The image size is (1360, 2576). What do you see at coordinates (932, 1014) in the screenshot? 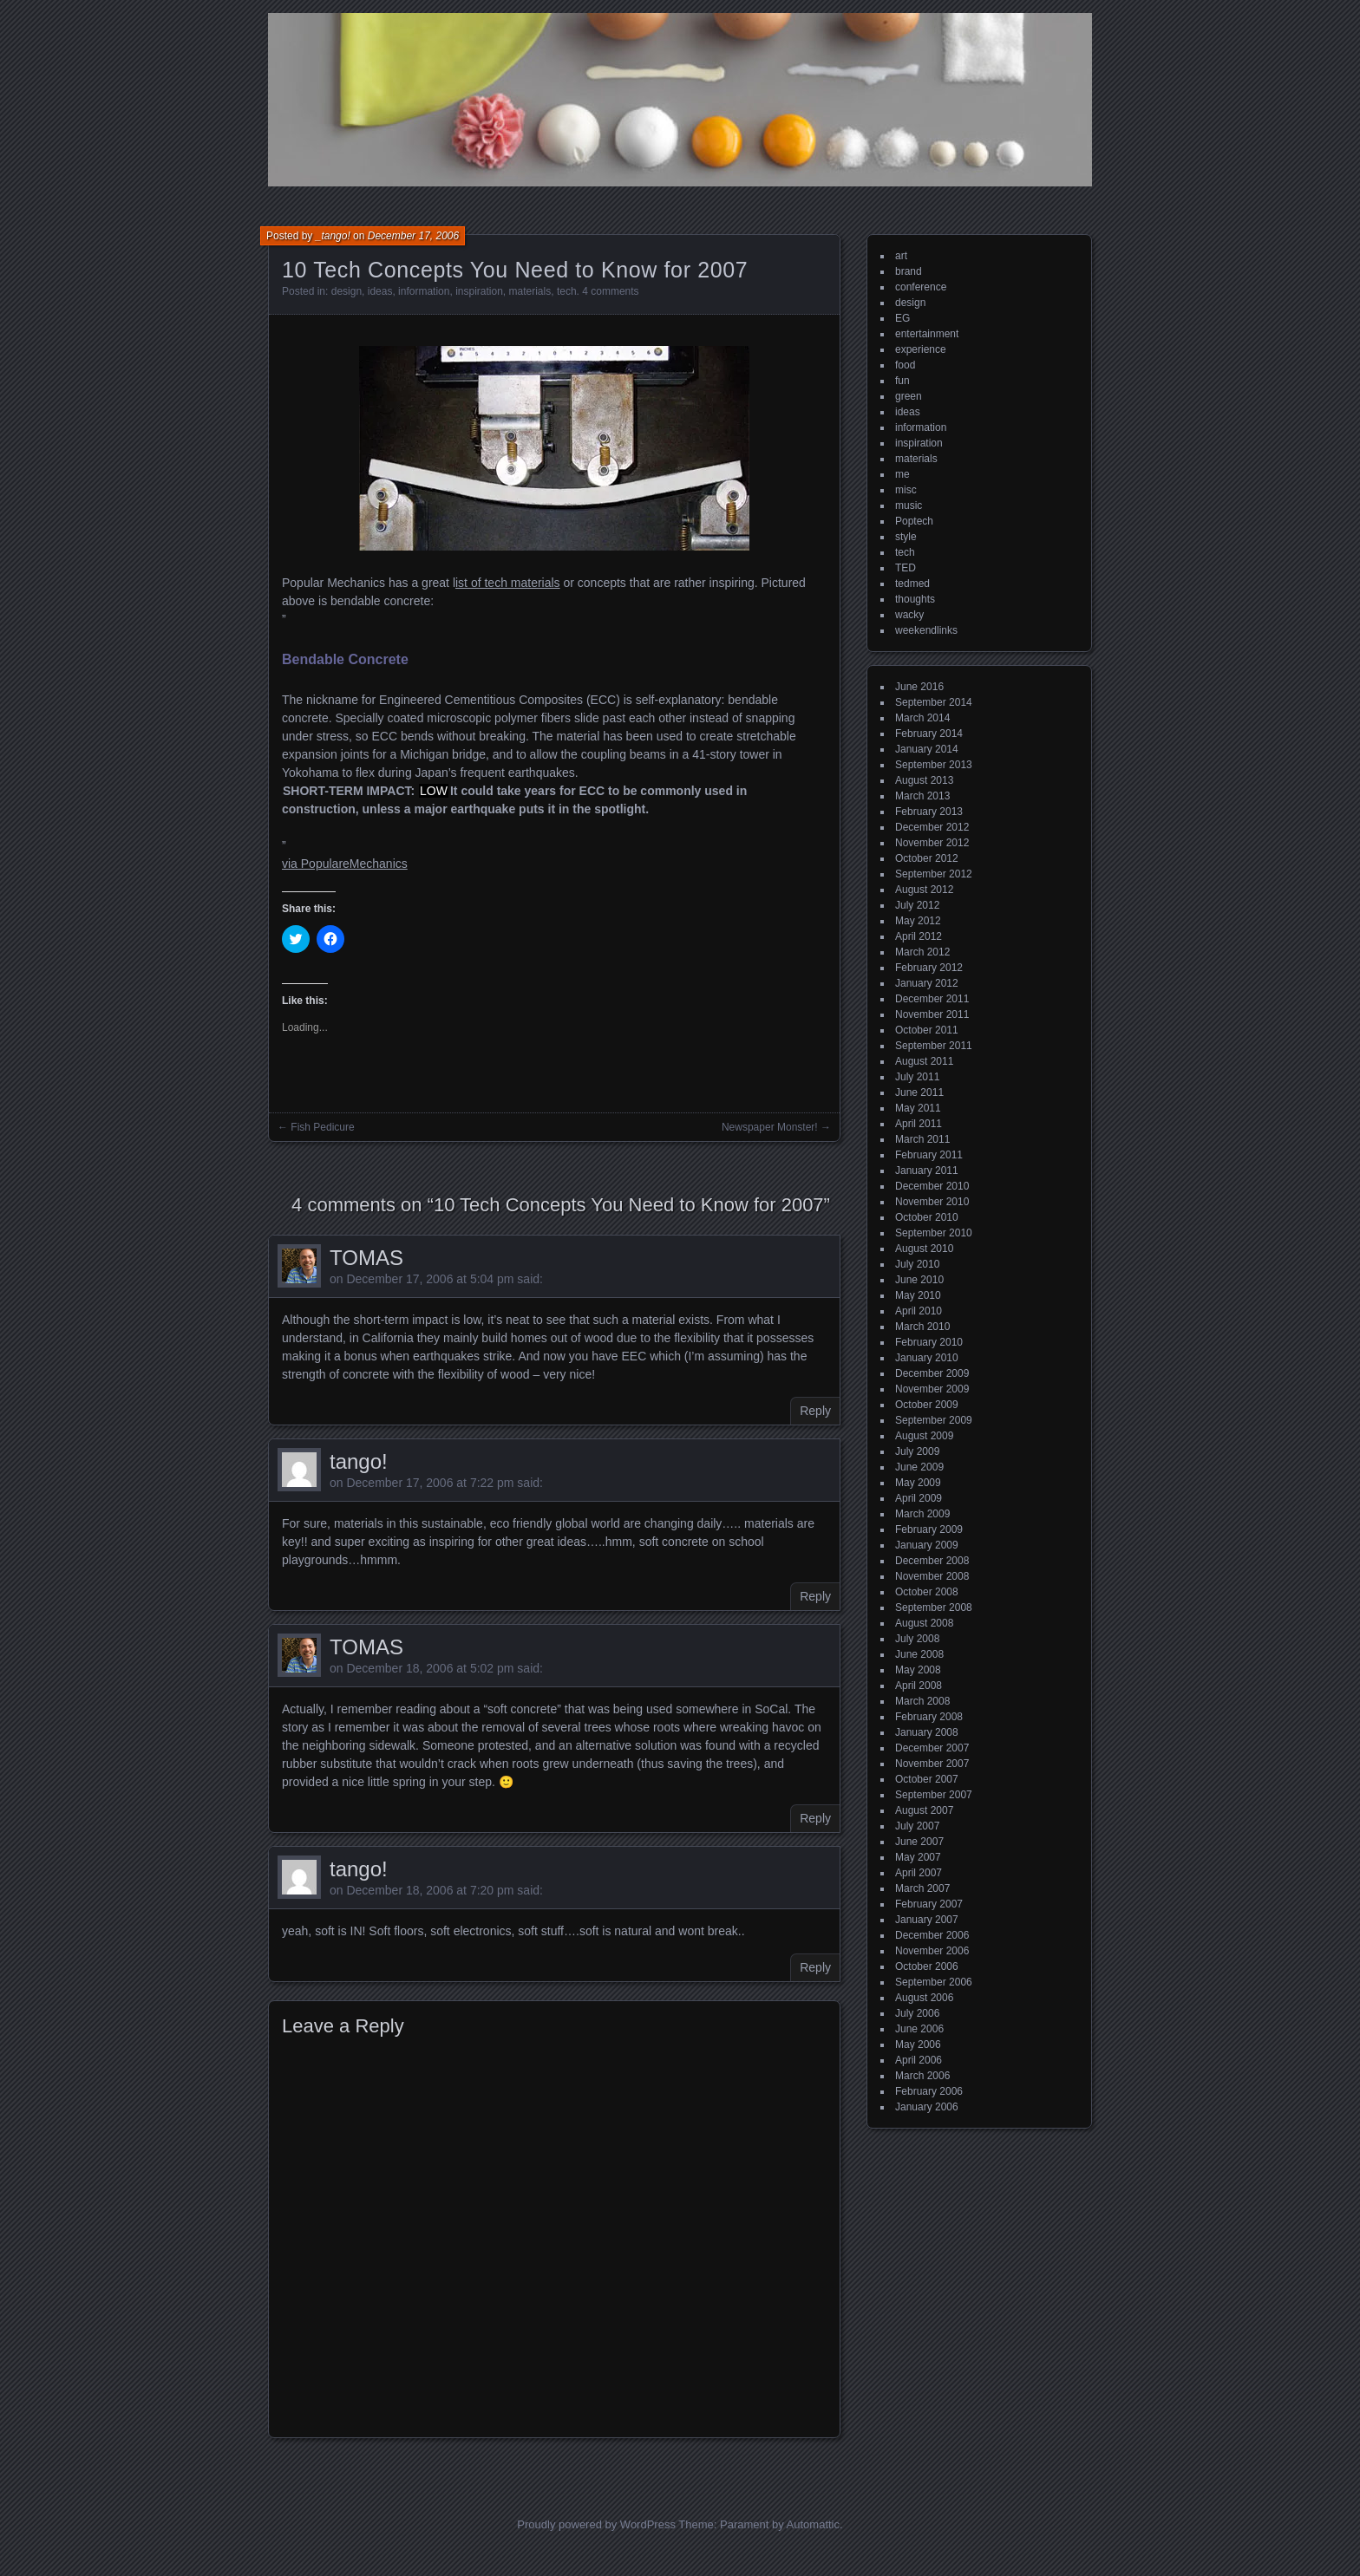
I see `November 2011` at bounding box center [932, 1014].